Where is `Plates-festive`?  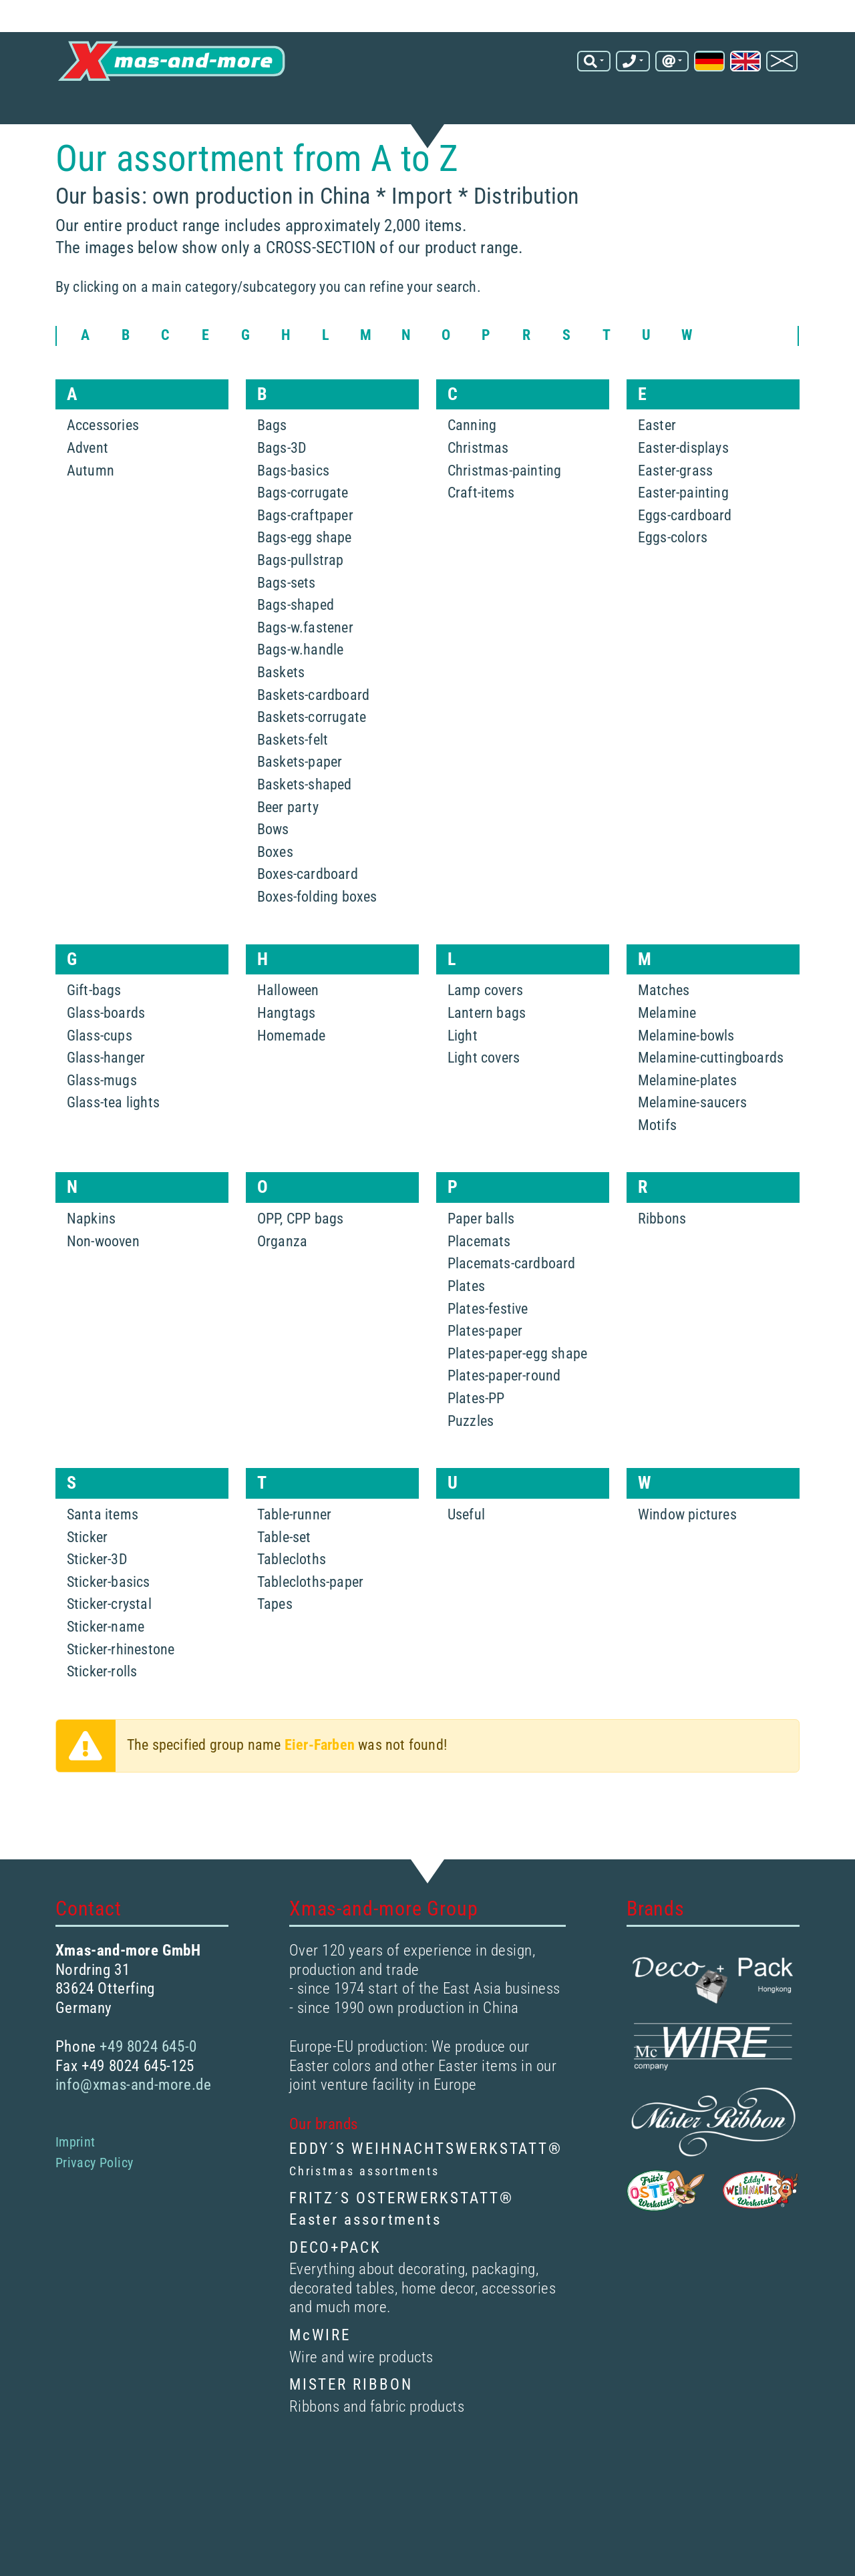 Plates-festive is located at coordinates (488, 1354).